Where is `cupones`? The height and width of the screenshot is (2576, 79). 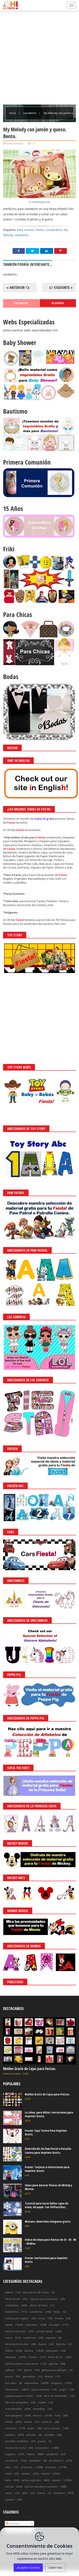
cupones is located at coordinates (50, 2337).